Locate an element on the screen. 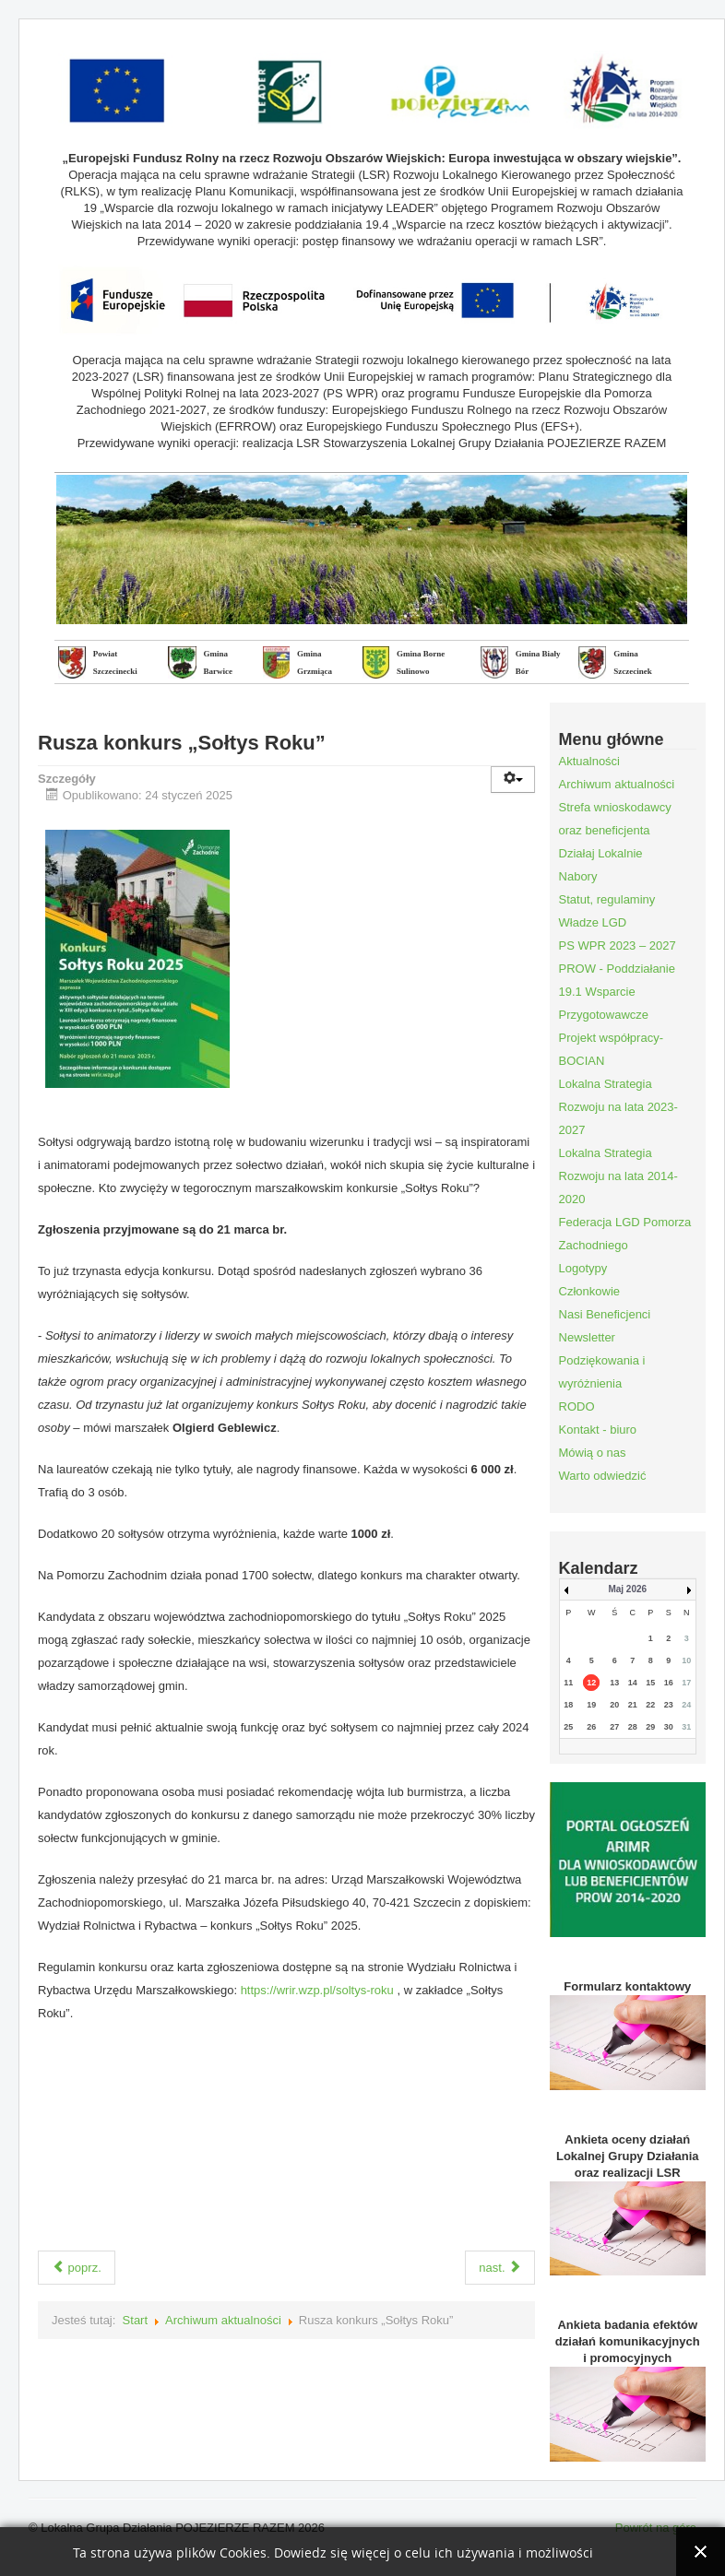 The width and height of the screenshot is (725, 2576). Nasi Beneficjenci is located at coordinates (605, 1314).